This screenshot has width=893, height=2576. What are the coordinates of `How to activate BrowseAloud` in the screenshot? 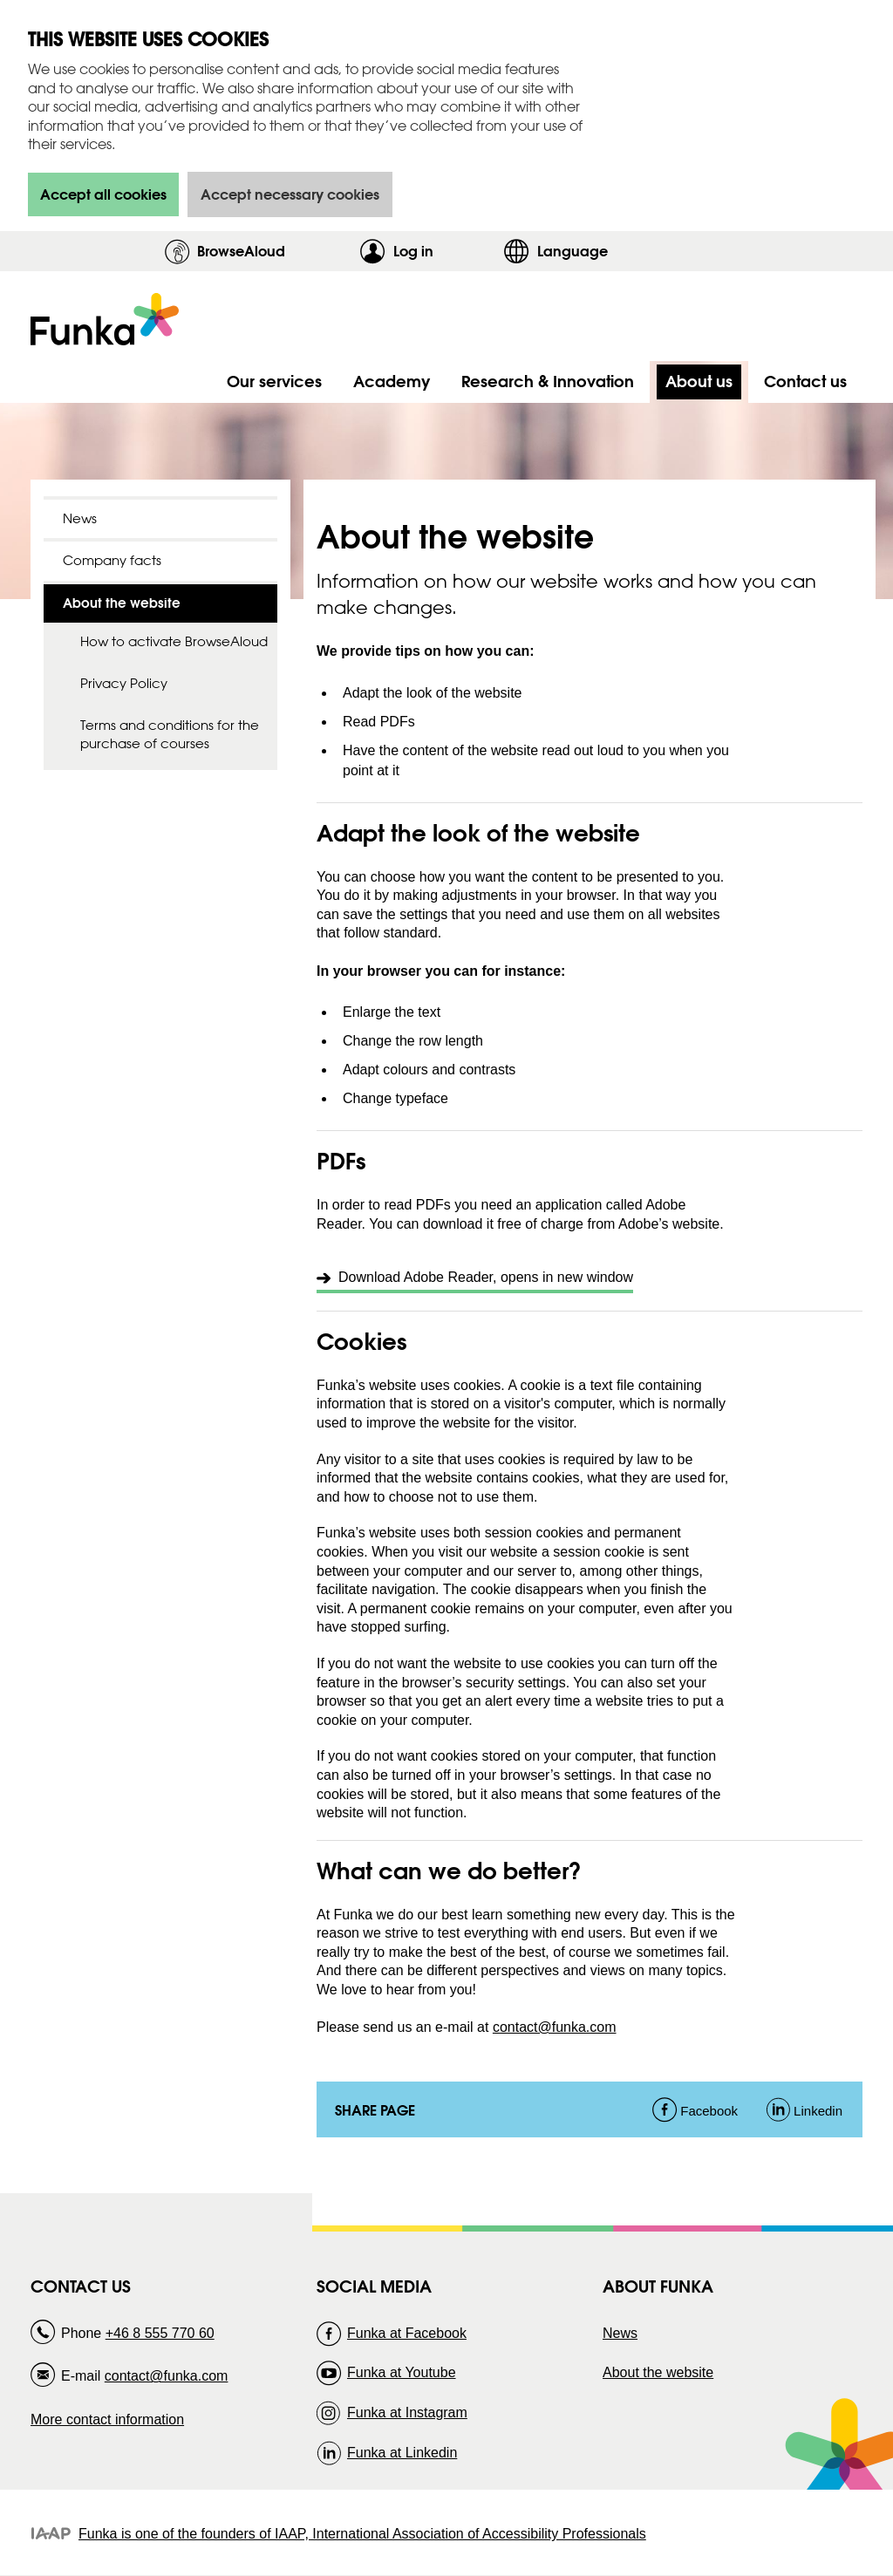 It's located at (174, 641).